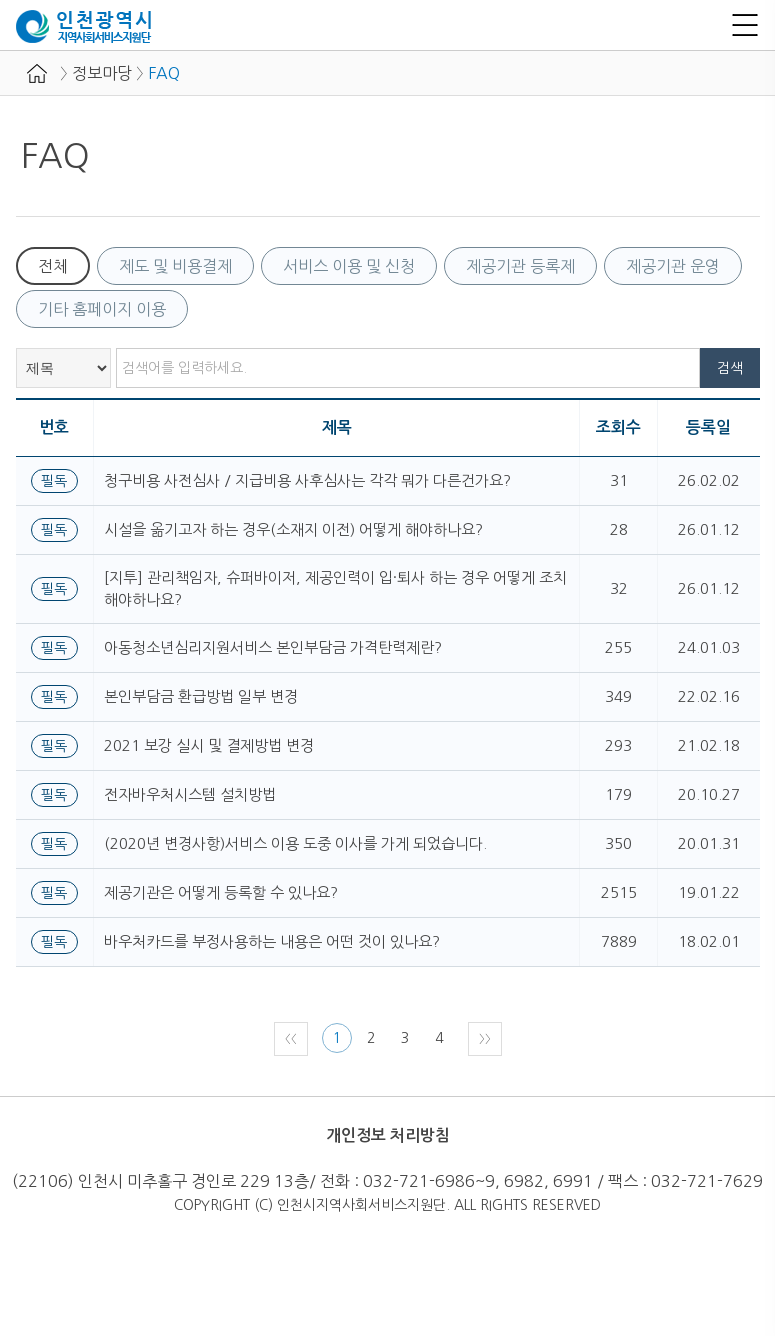  What do you see at coordinates (388, 1135) in the screenshot?
I see `개인정보 처리방침` at bounding box center [388, 1135].